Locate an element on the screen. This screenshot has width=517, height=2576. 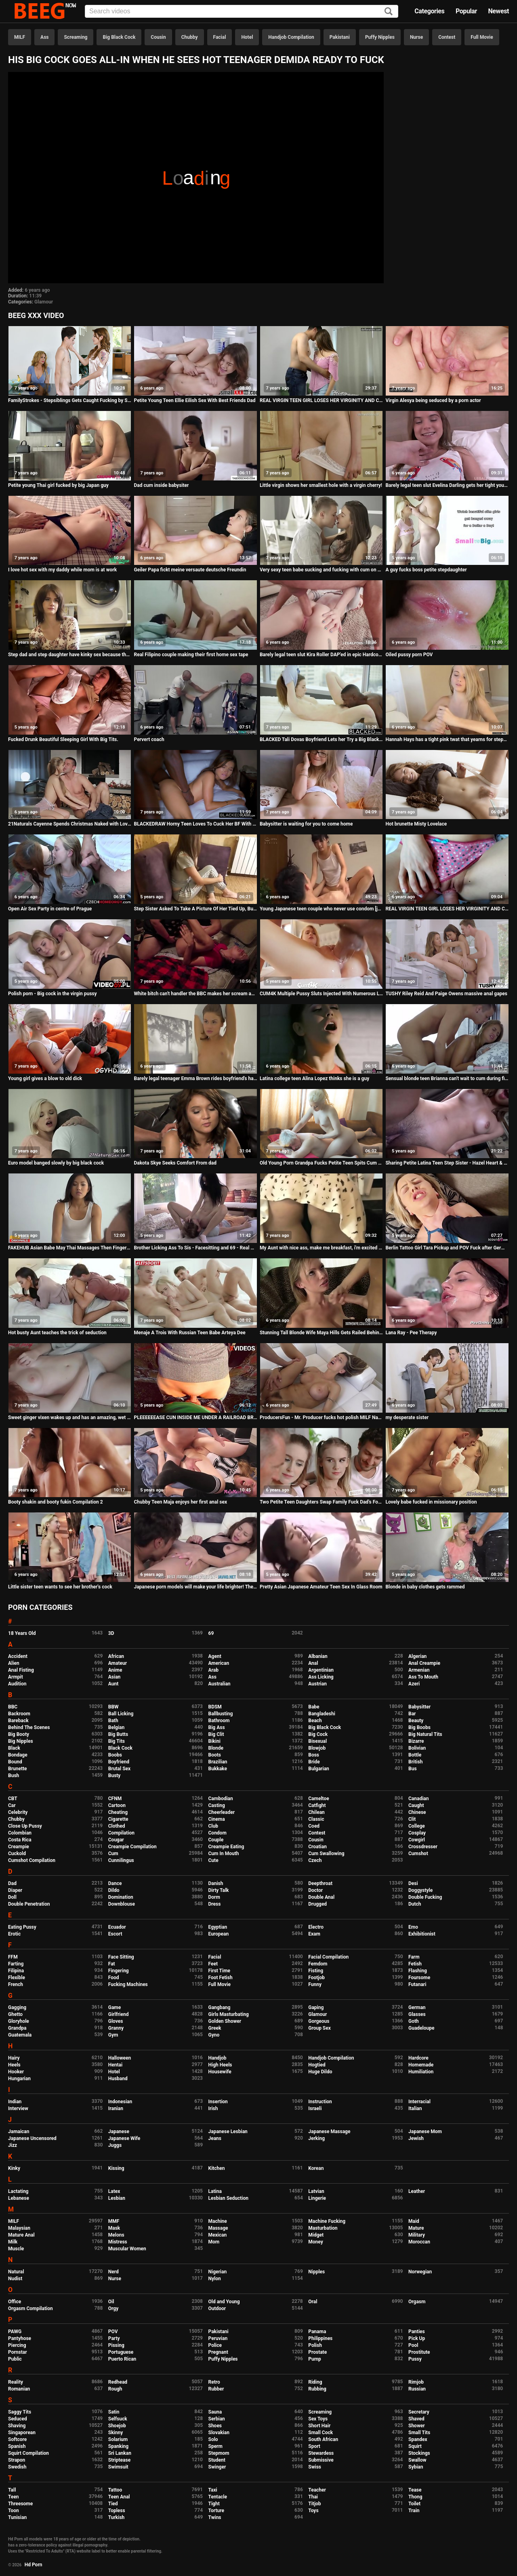
Bukkake is located at coordinates (217, 1768).